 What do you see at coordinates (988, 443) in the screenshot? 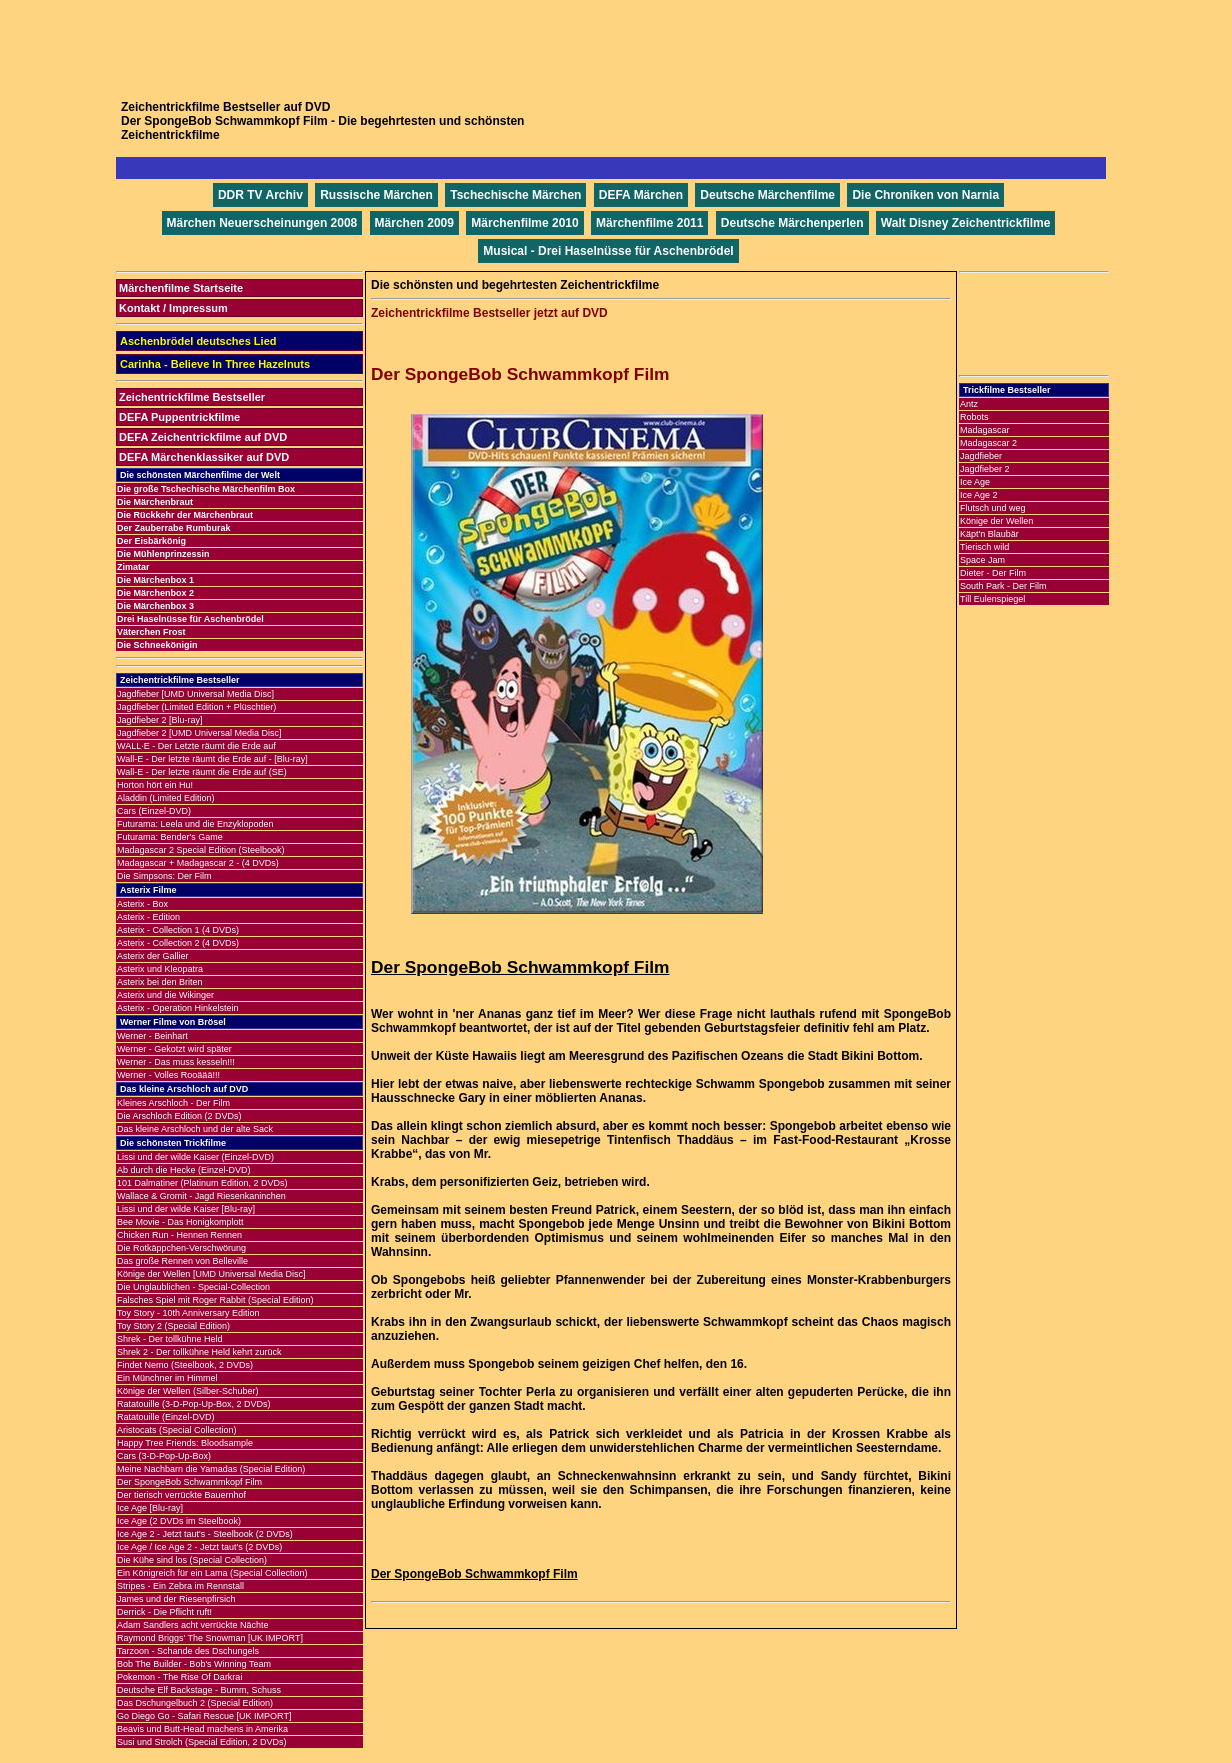
I see `Madagascar 2` at bounding box center [988, 443].